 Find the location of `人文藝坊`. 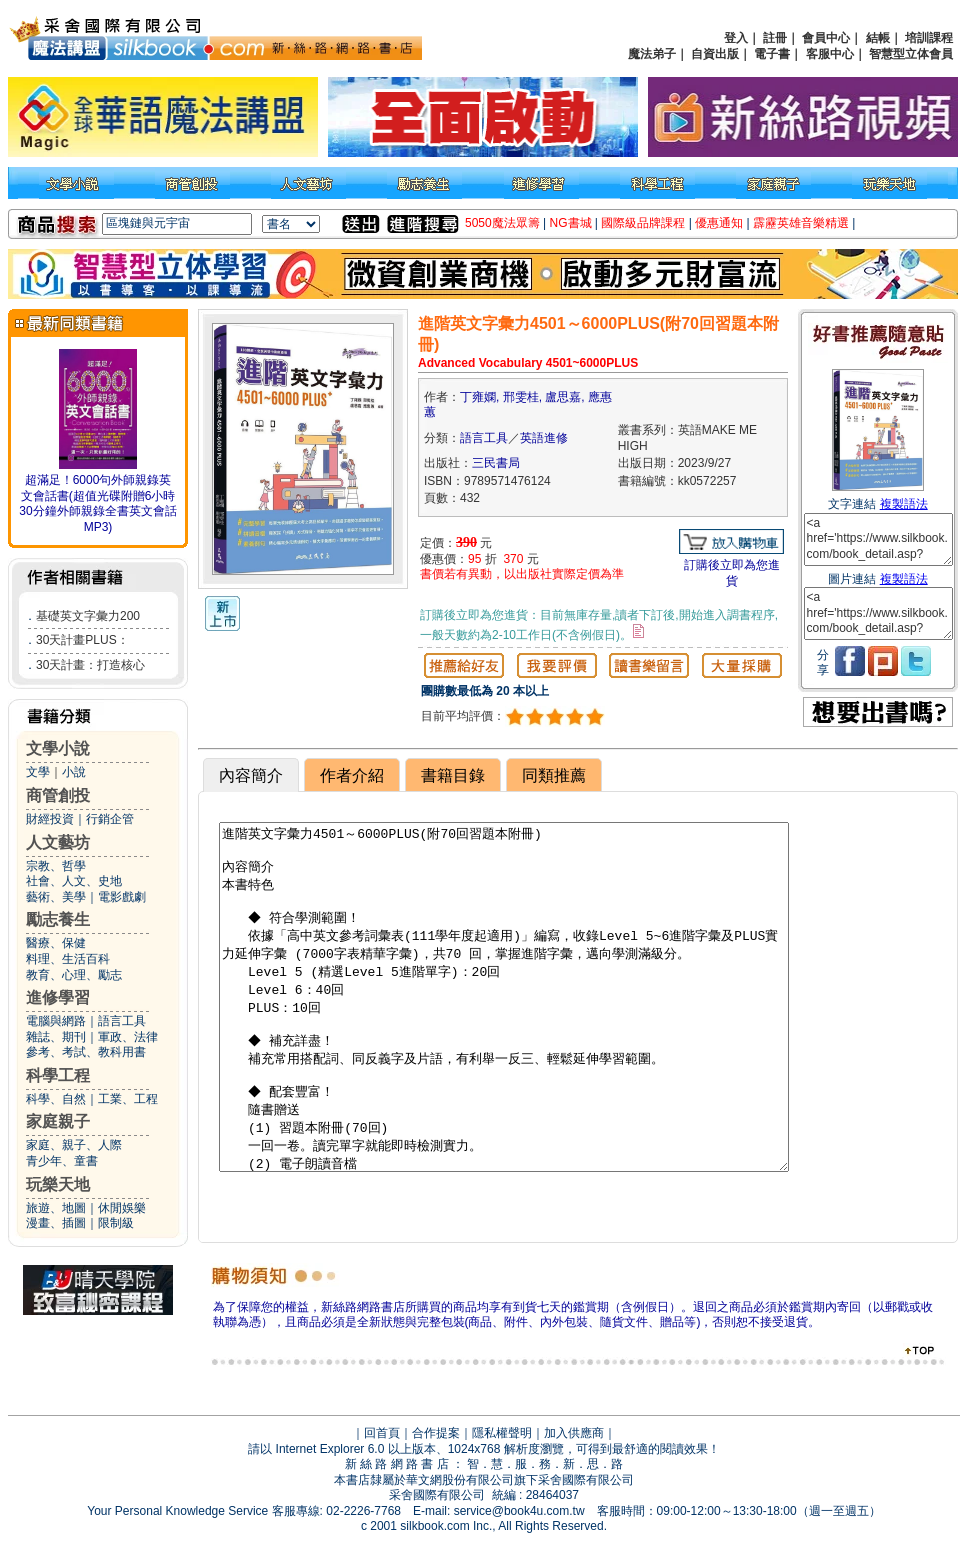

人文藝坊 is located at coordinates (58, 842).